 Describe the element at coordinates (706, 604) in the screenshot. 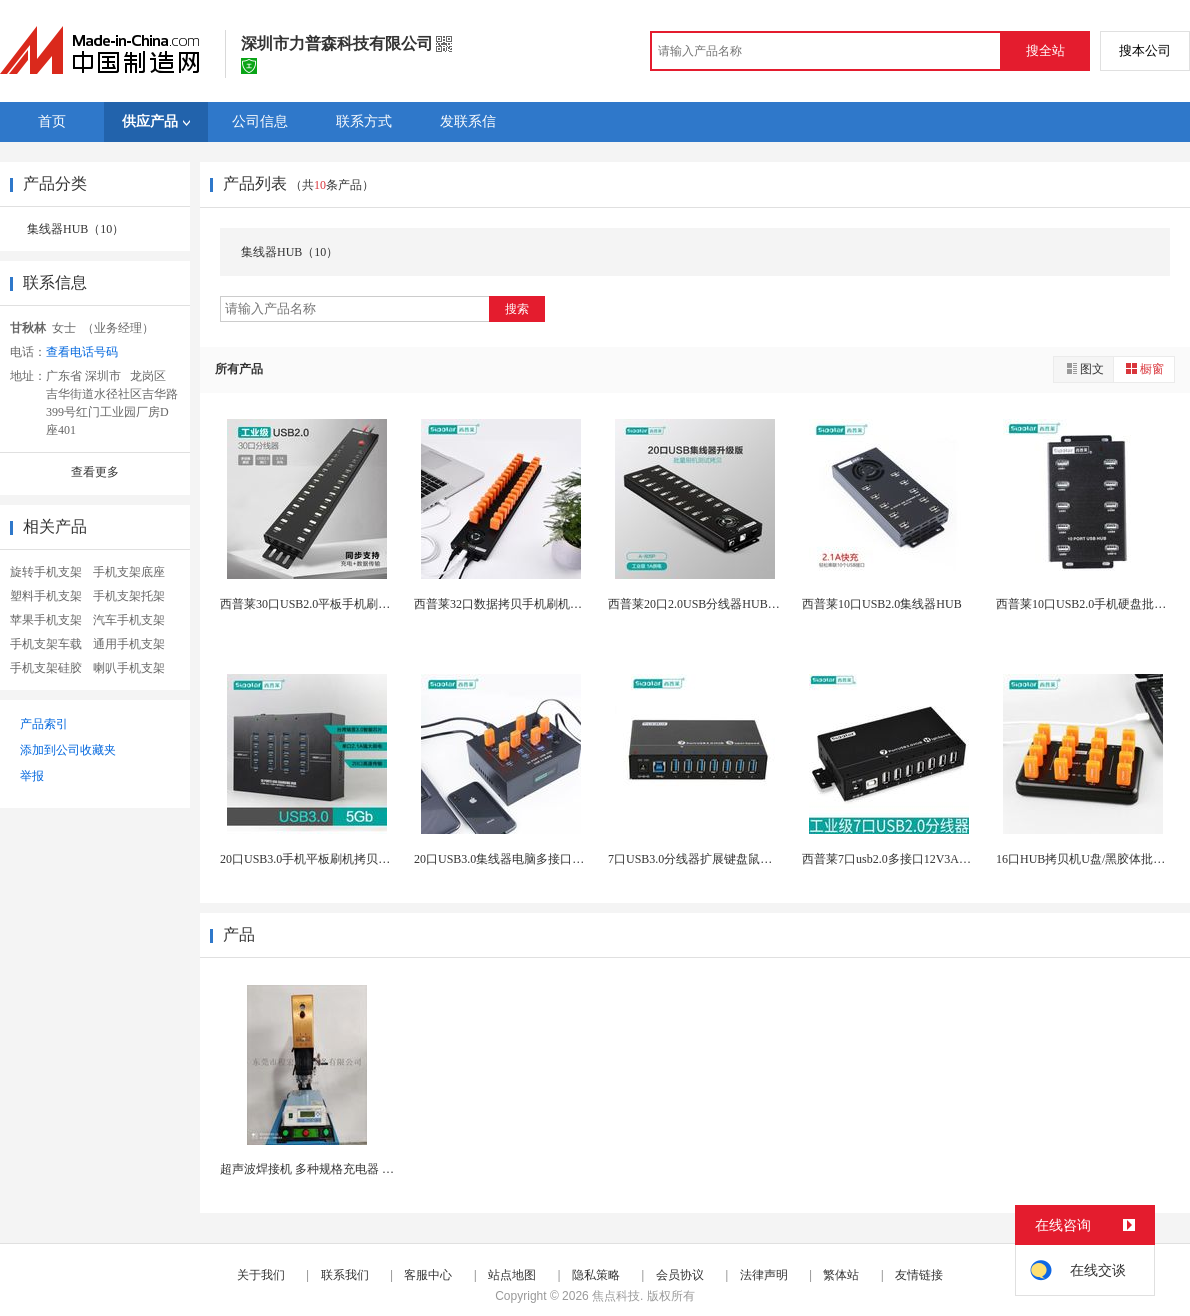

I see `西普莱20口2.0USB分线器HUB集线器` at that location.